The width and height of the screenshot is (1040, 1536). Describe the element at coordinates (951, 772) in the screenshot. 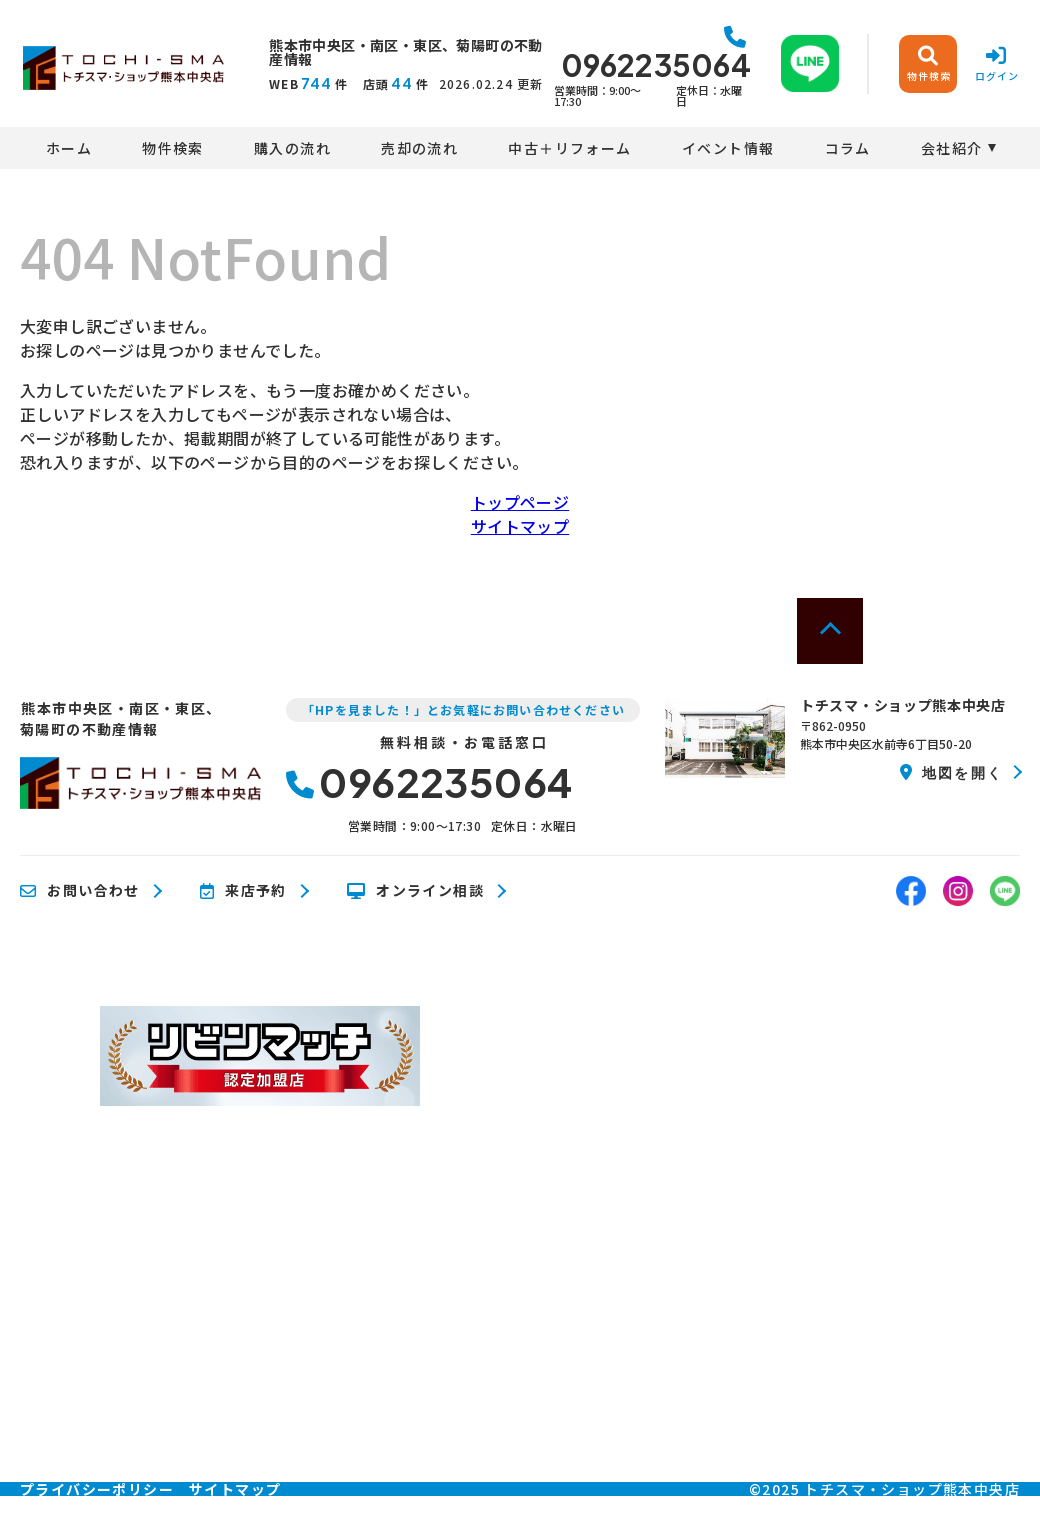

I see `地図を開く` at that location.